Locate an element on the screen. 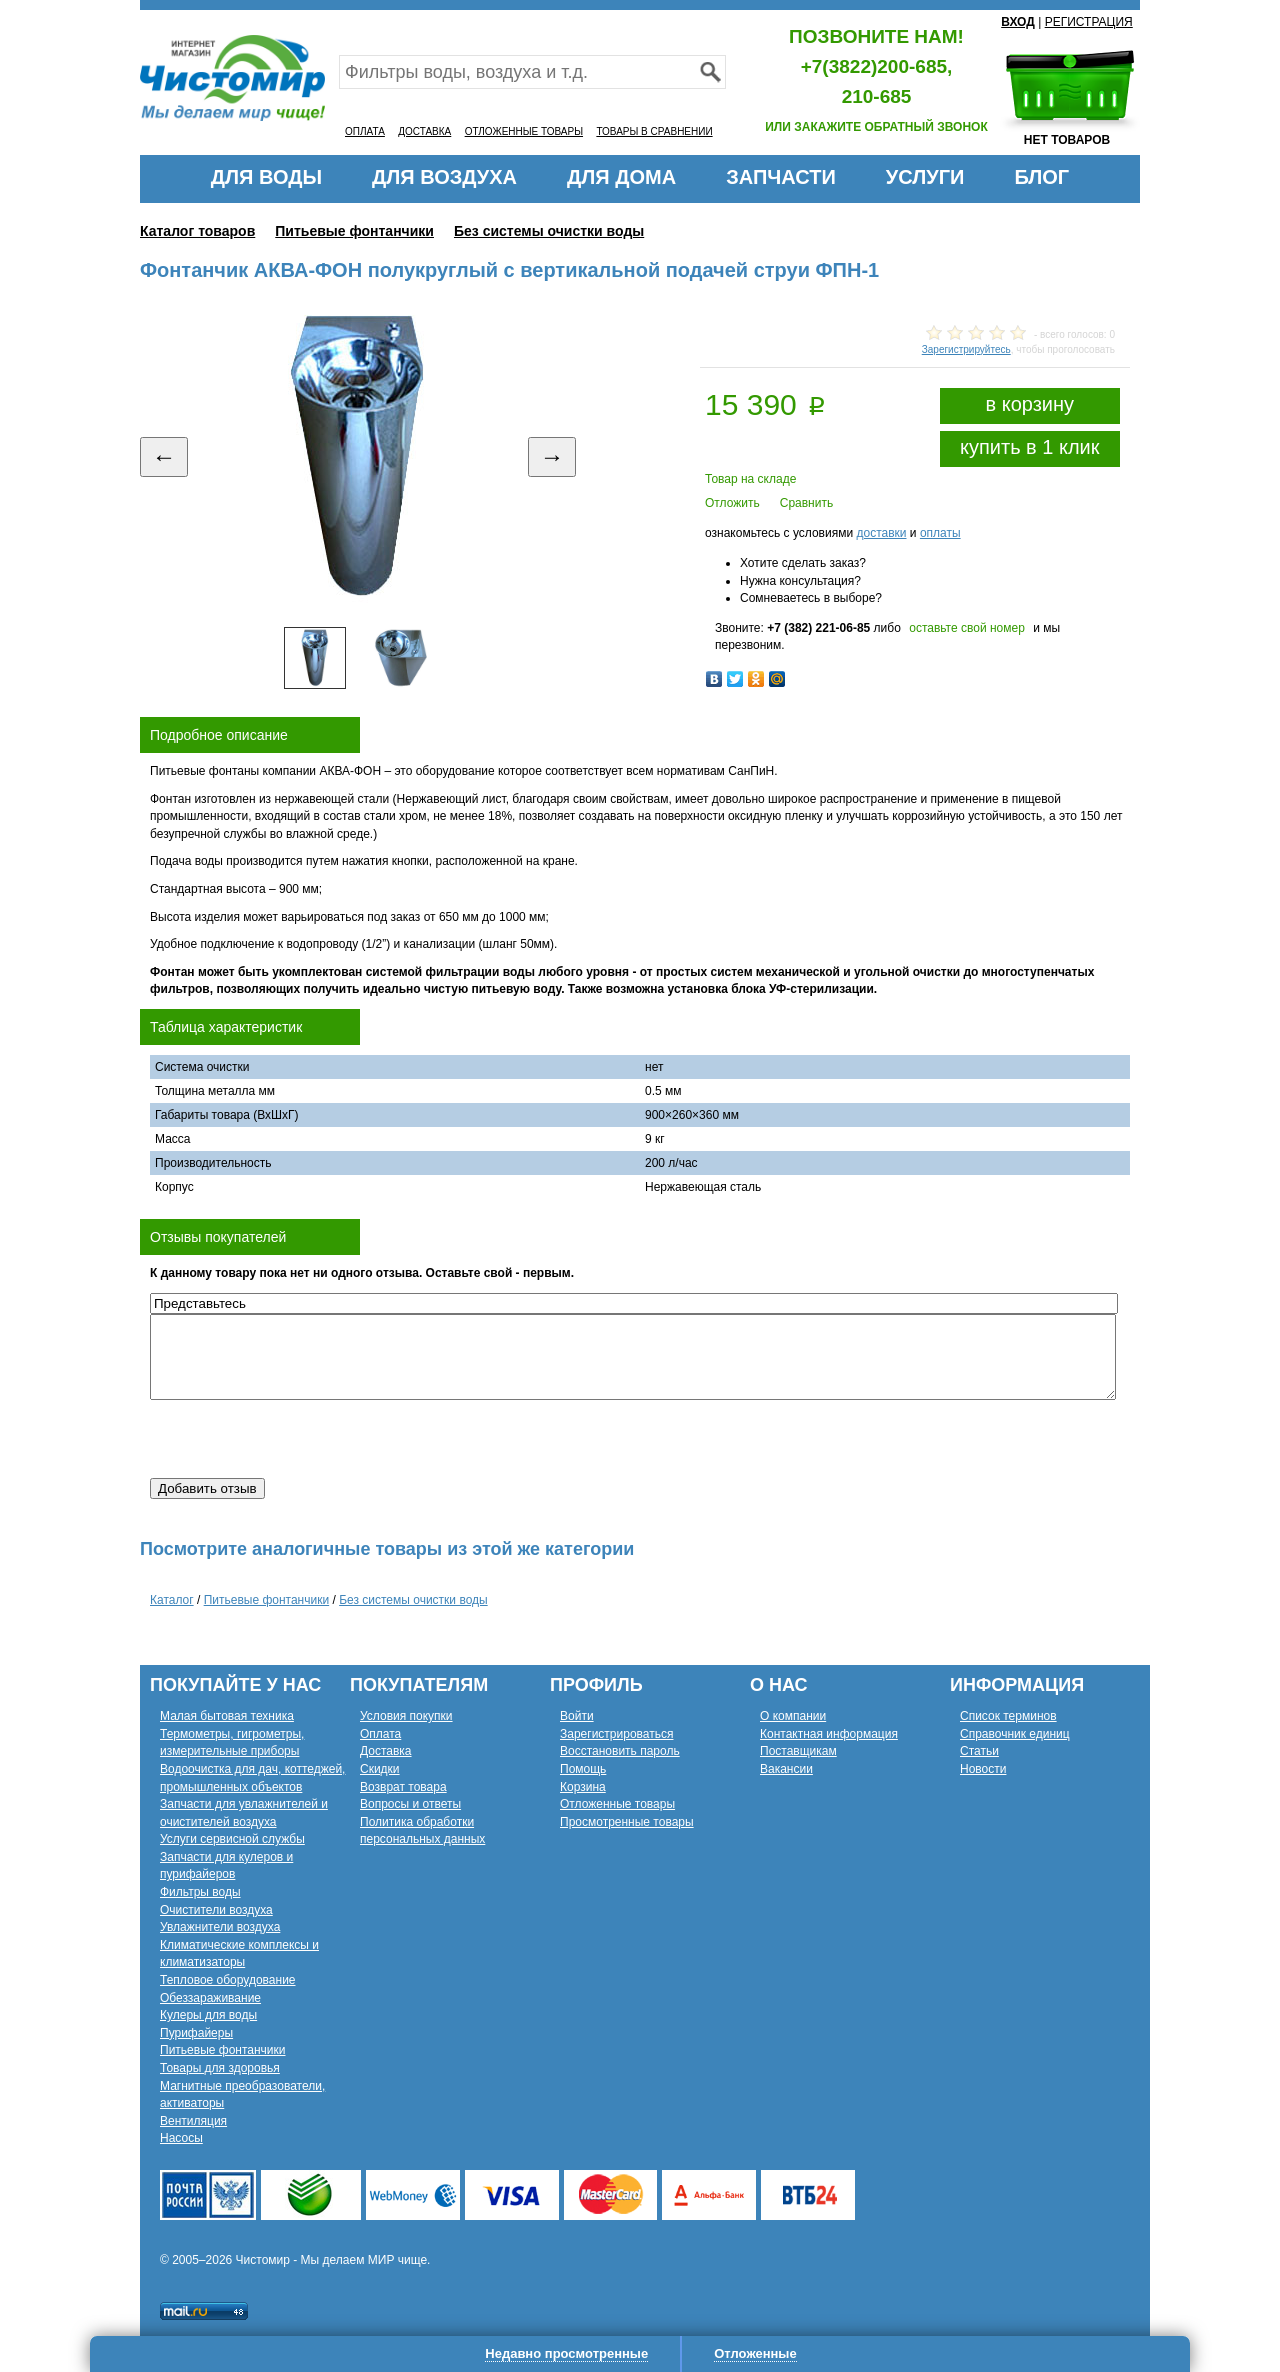 Image resolution: width=1280 pixels, height=2372 pixels. Товары для здоровья is located at coordinates (220, 2068).